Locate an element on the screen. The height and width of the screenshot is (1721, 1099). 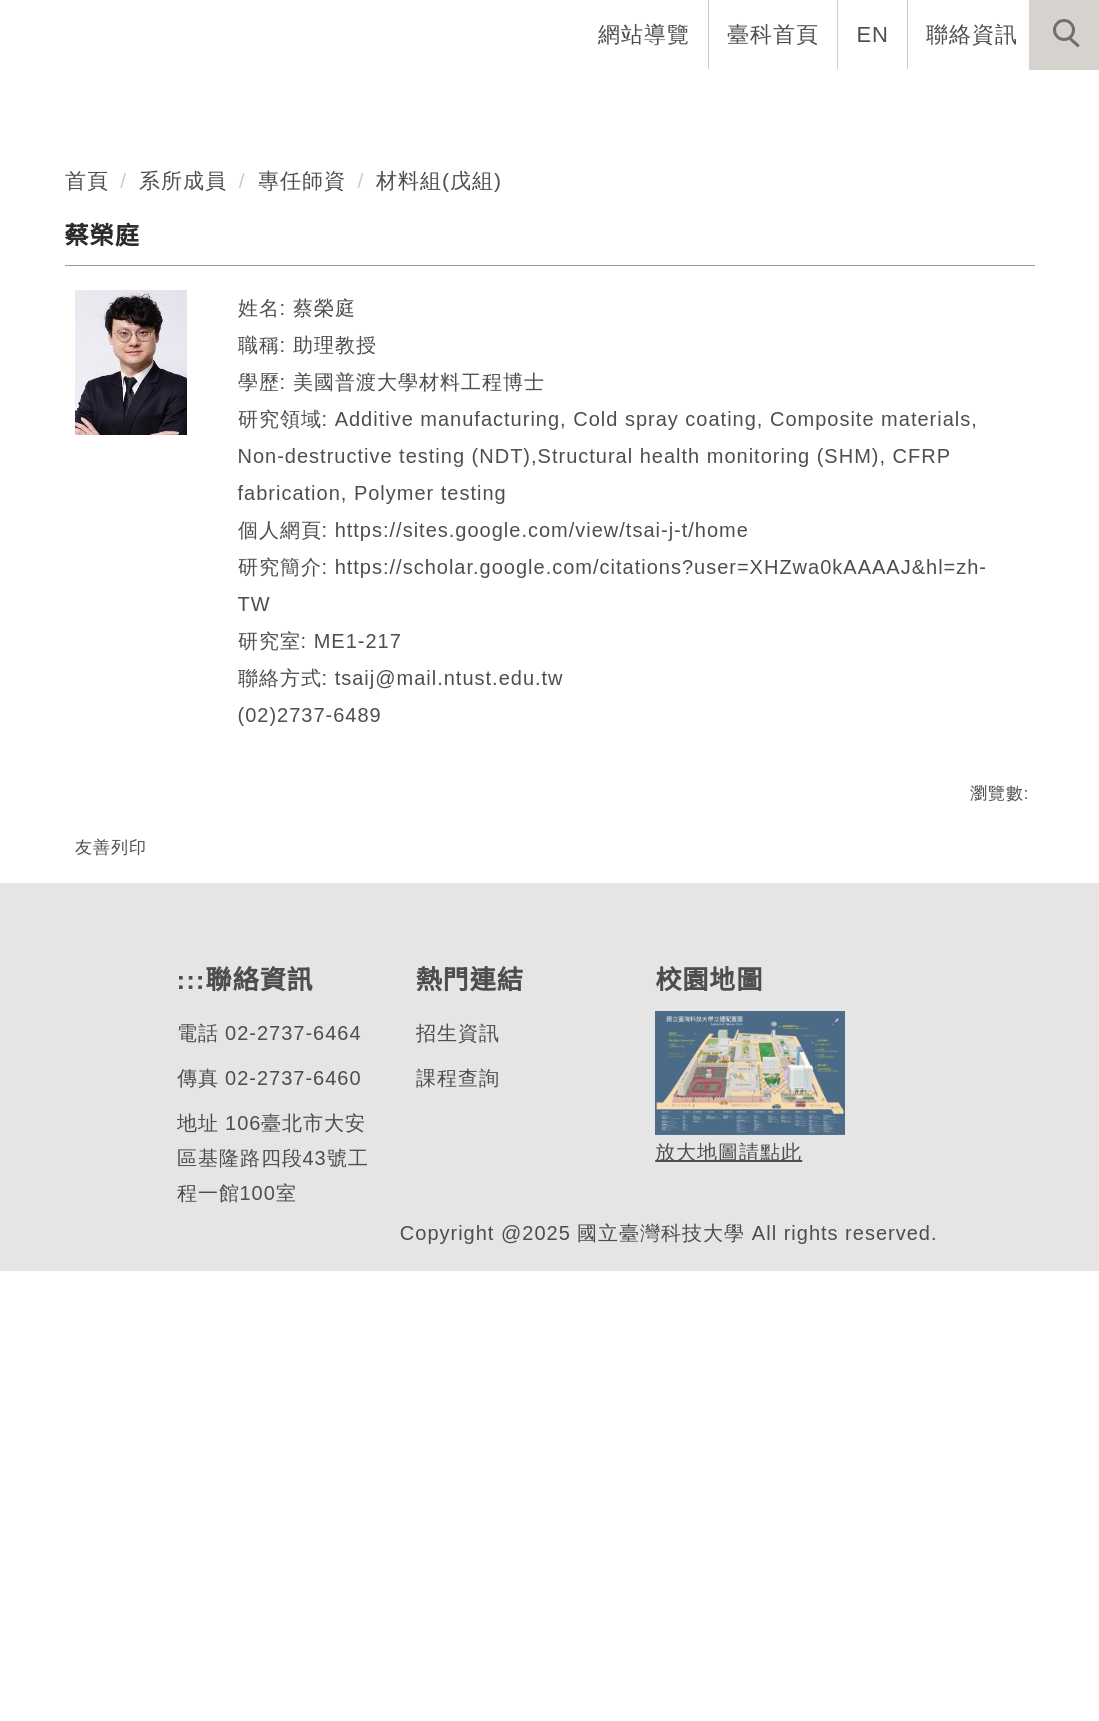
::: is located at coordinates (551, 34).